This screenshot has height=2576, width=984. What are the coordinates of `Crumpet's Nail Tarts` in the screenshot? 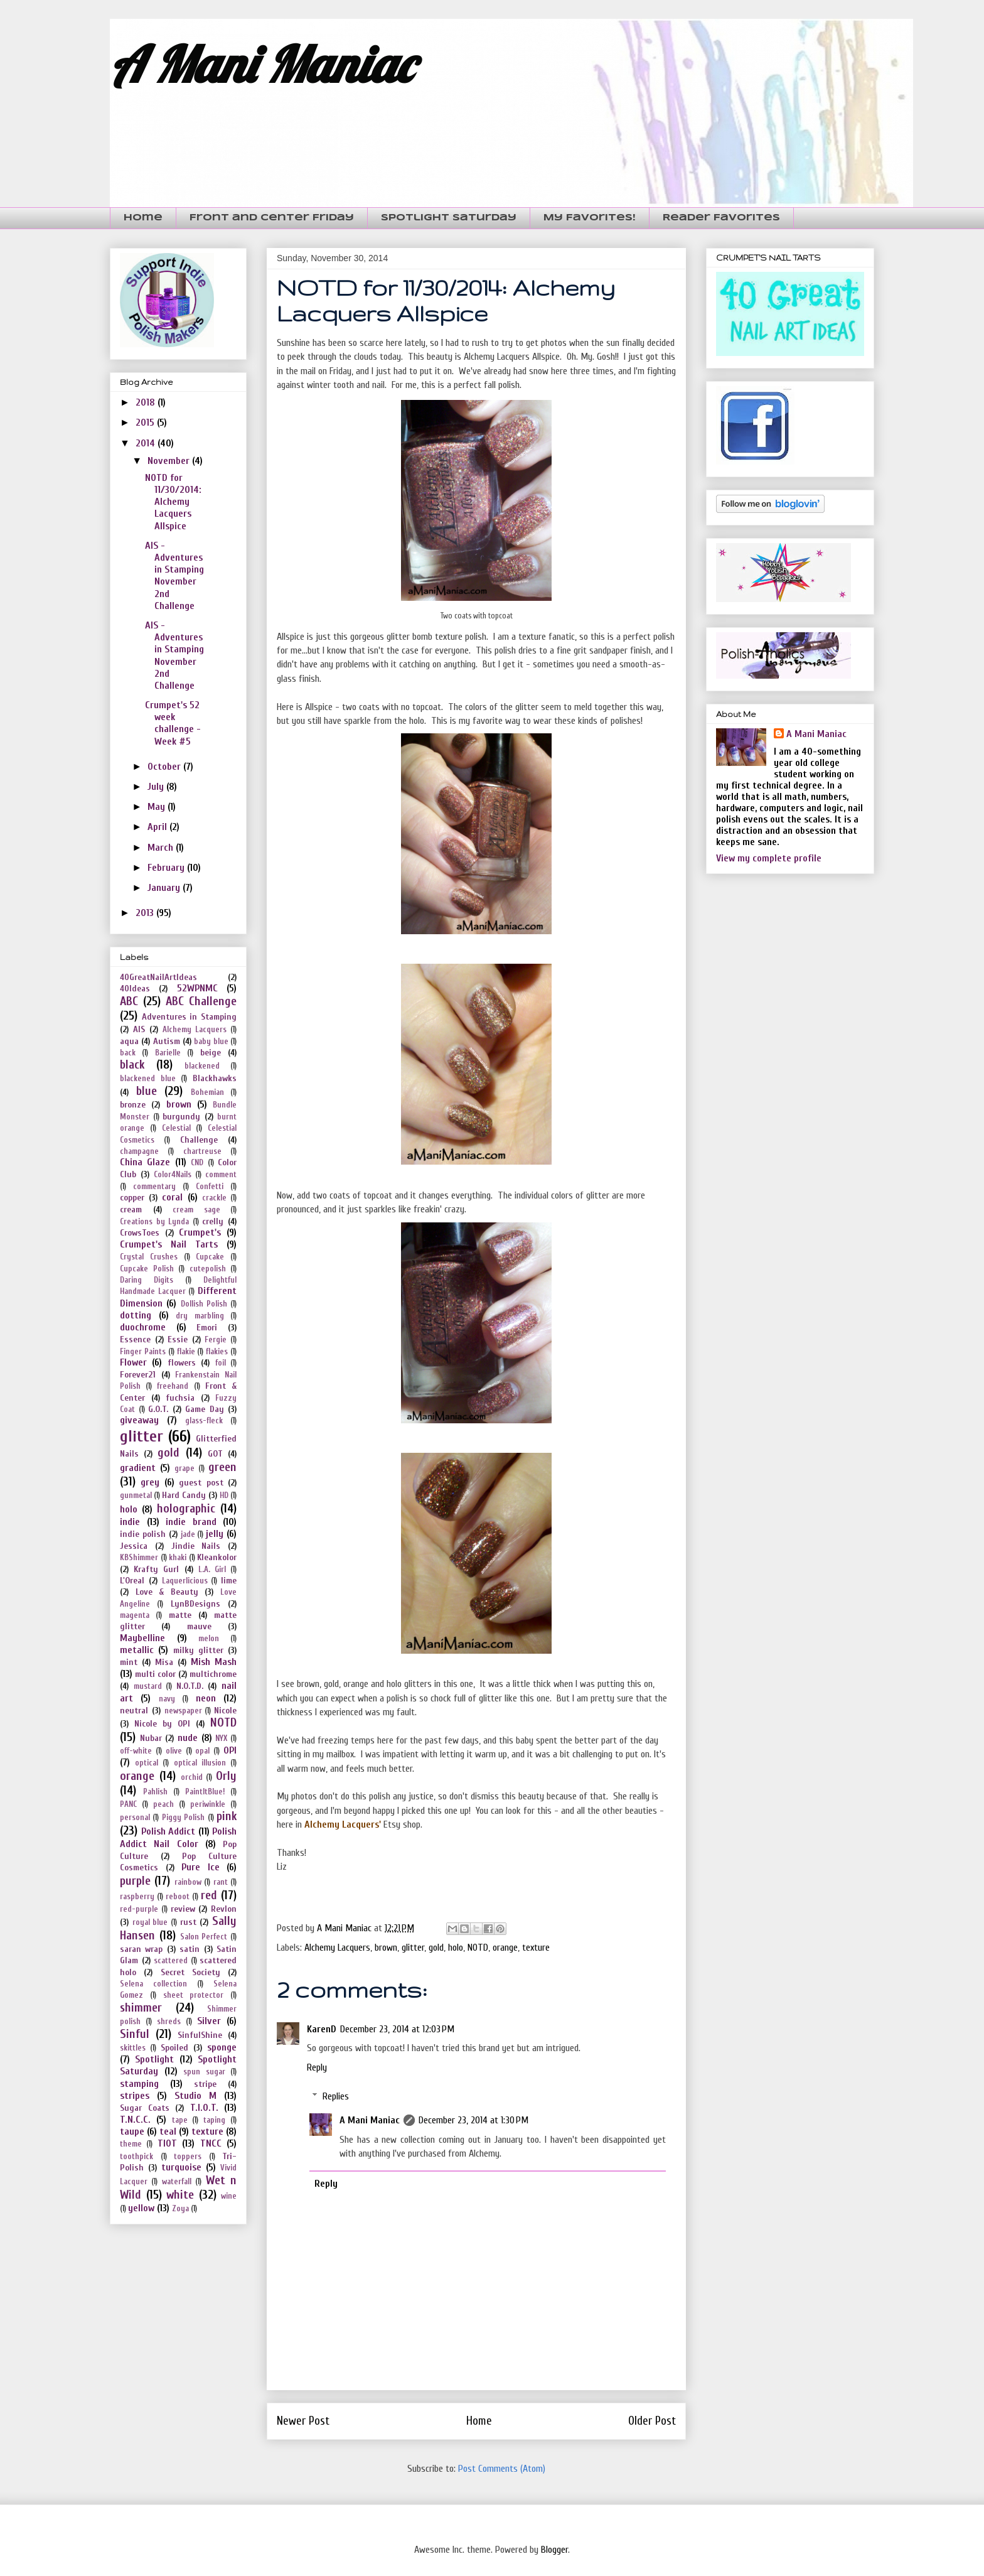 It's located at (169, 1244).